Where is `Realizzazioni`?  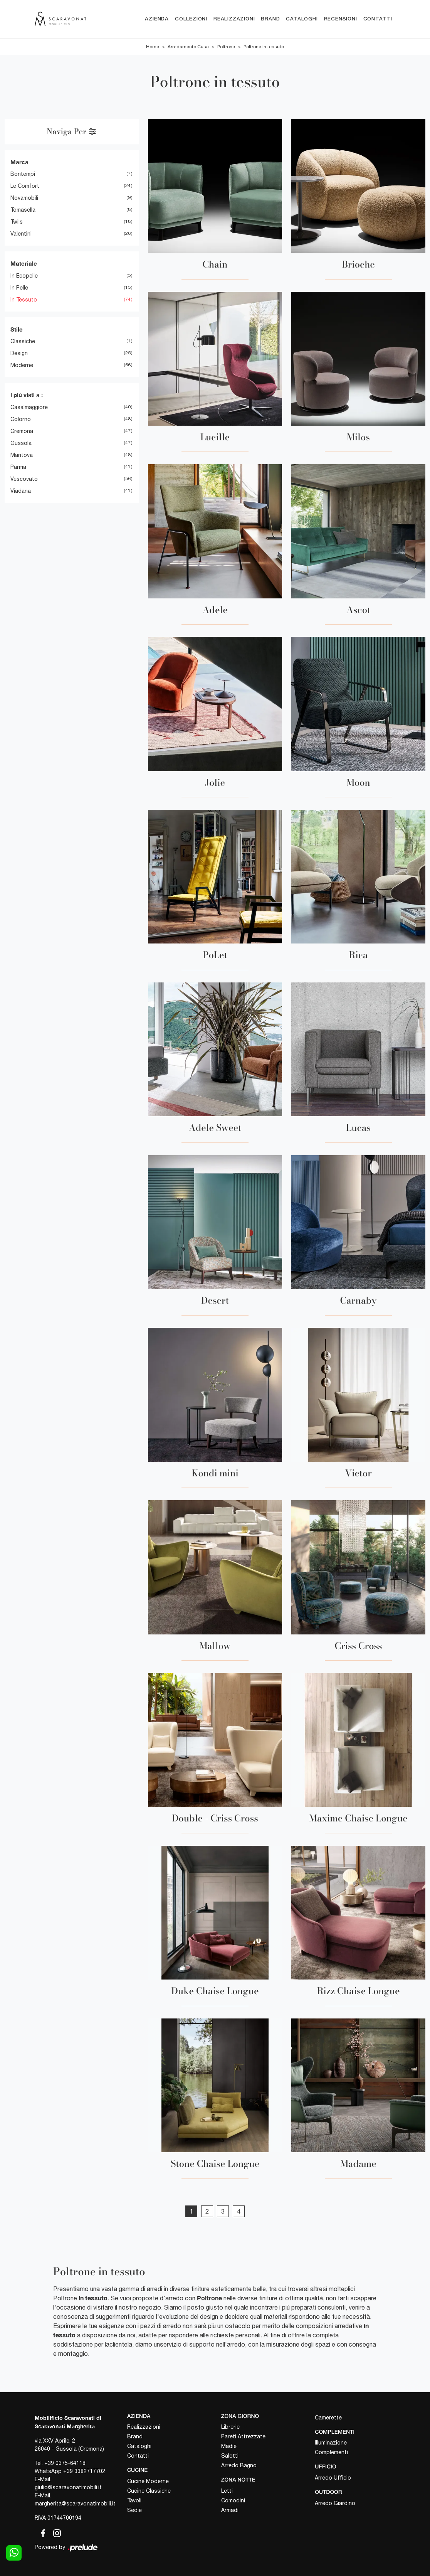 Realizzazioni is located at coordinates (234, 19).